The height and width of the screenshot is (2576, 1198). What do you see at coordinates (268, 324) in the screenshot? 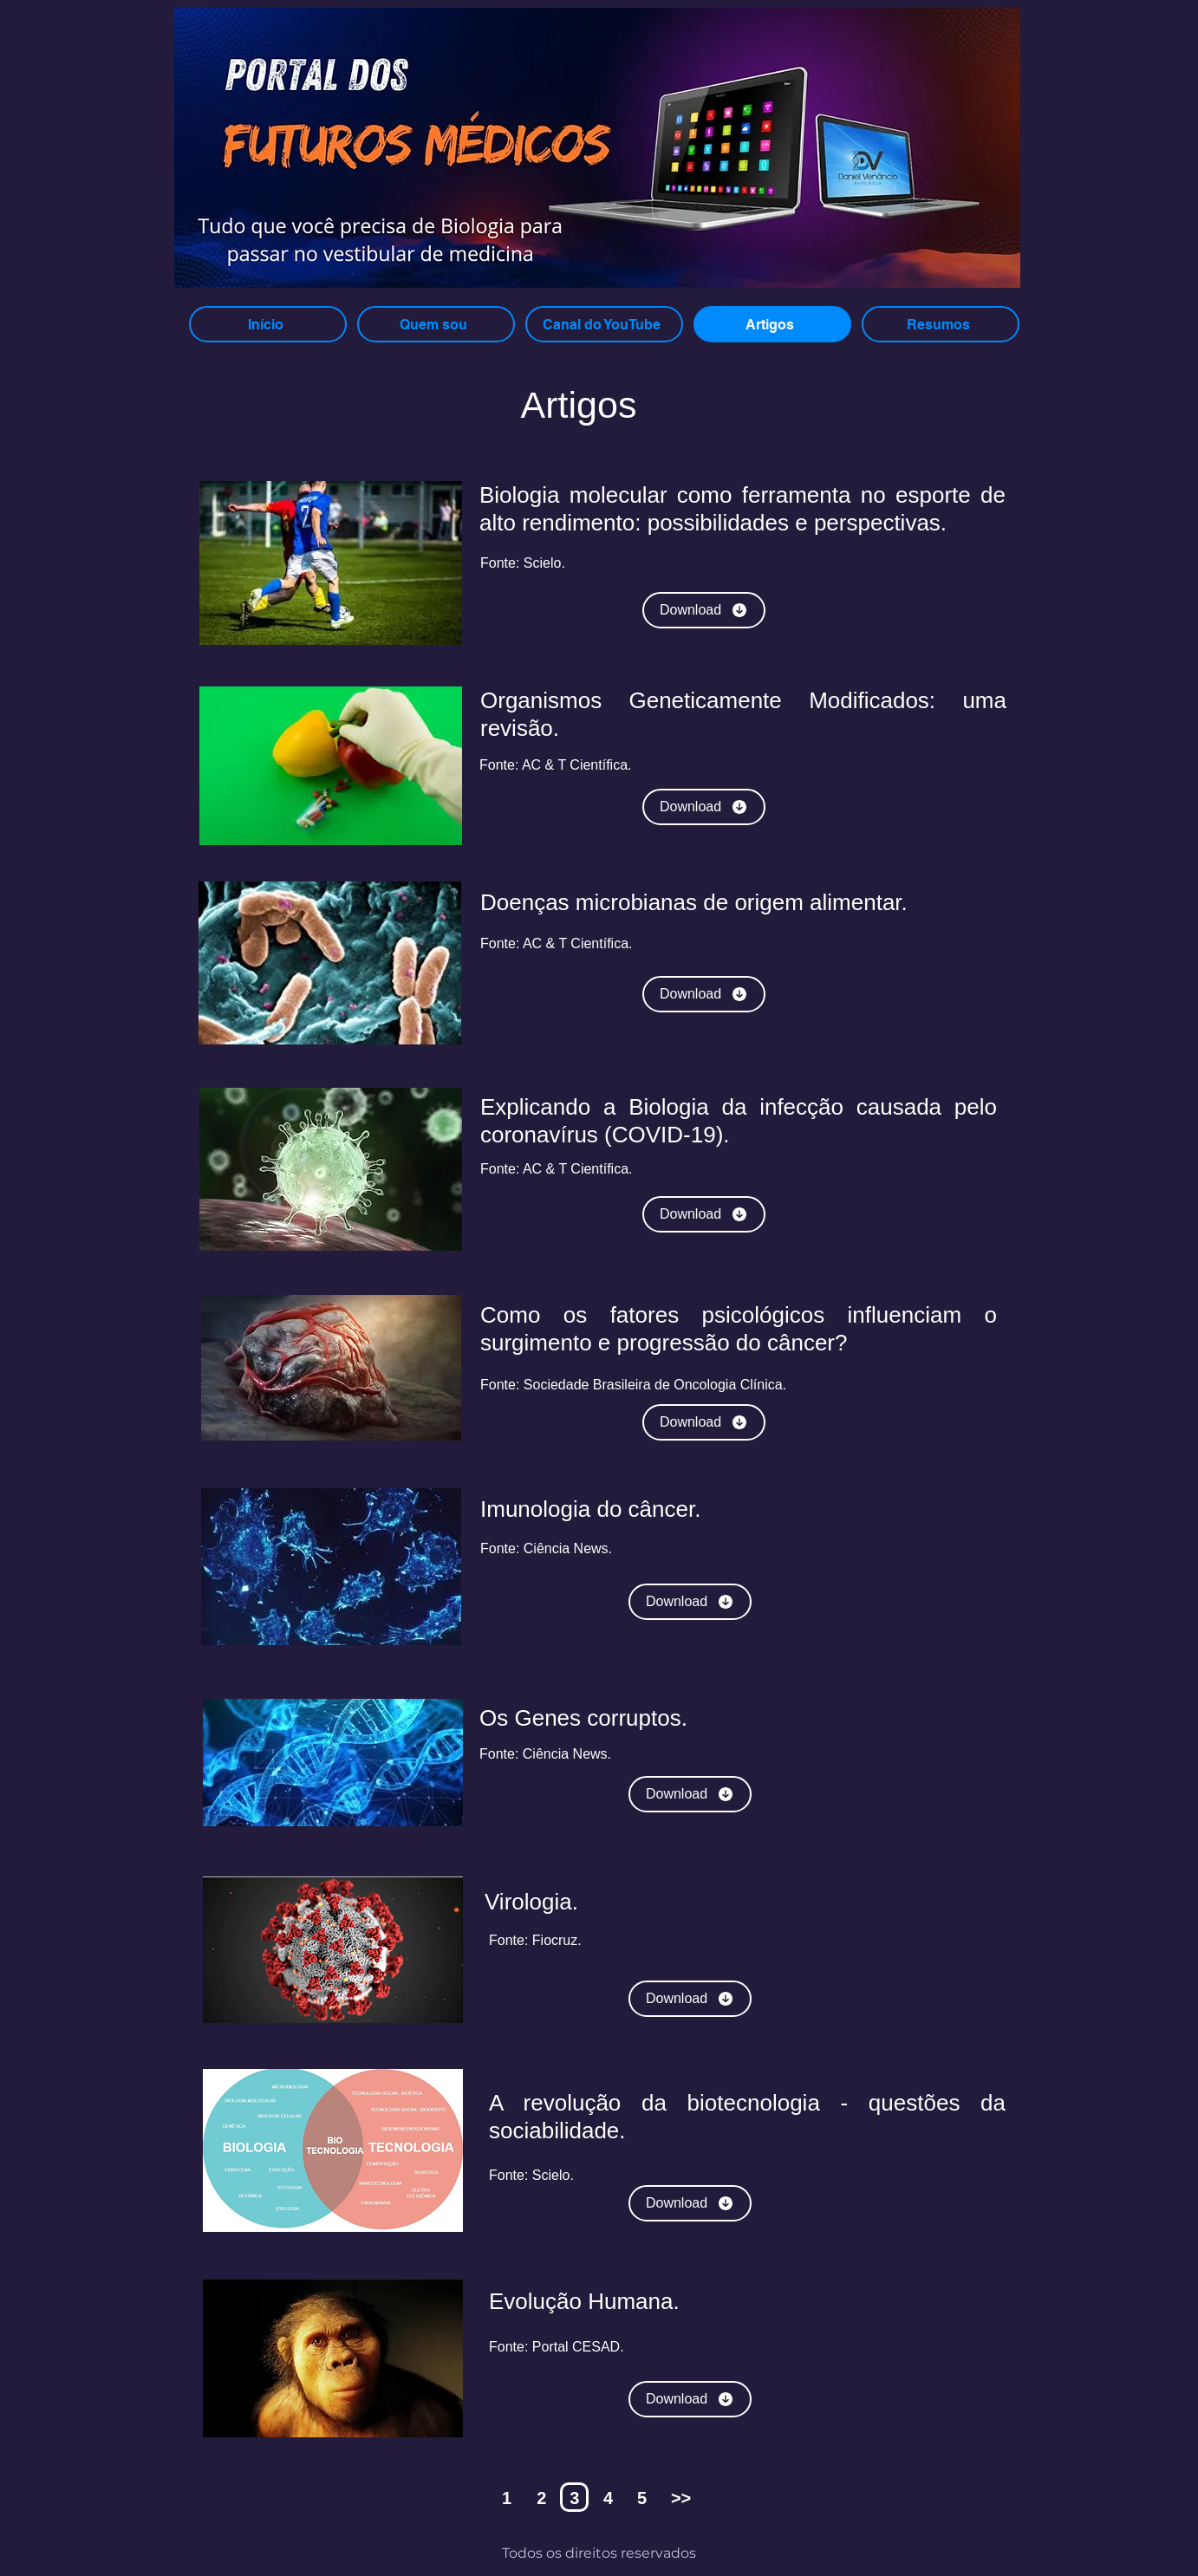
I see `[Início]` at bounding box center [268, 324].